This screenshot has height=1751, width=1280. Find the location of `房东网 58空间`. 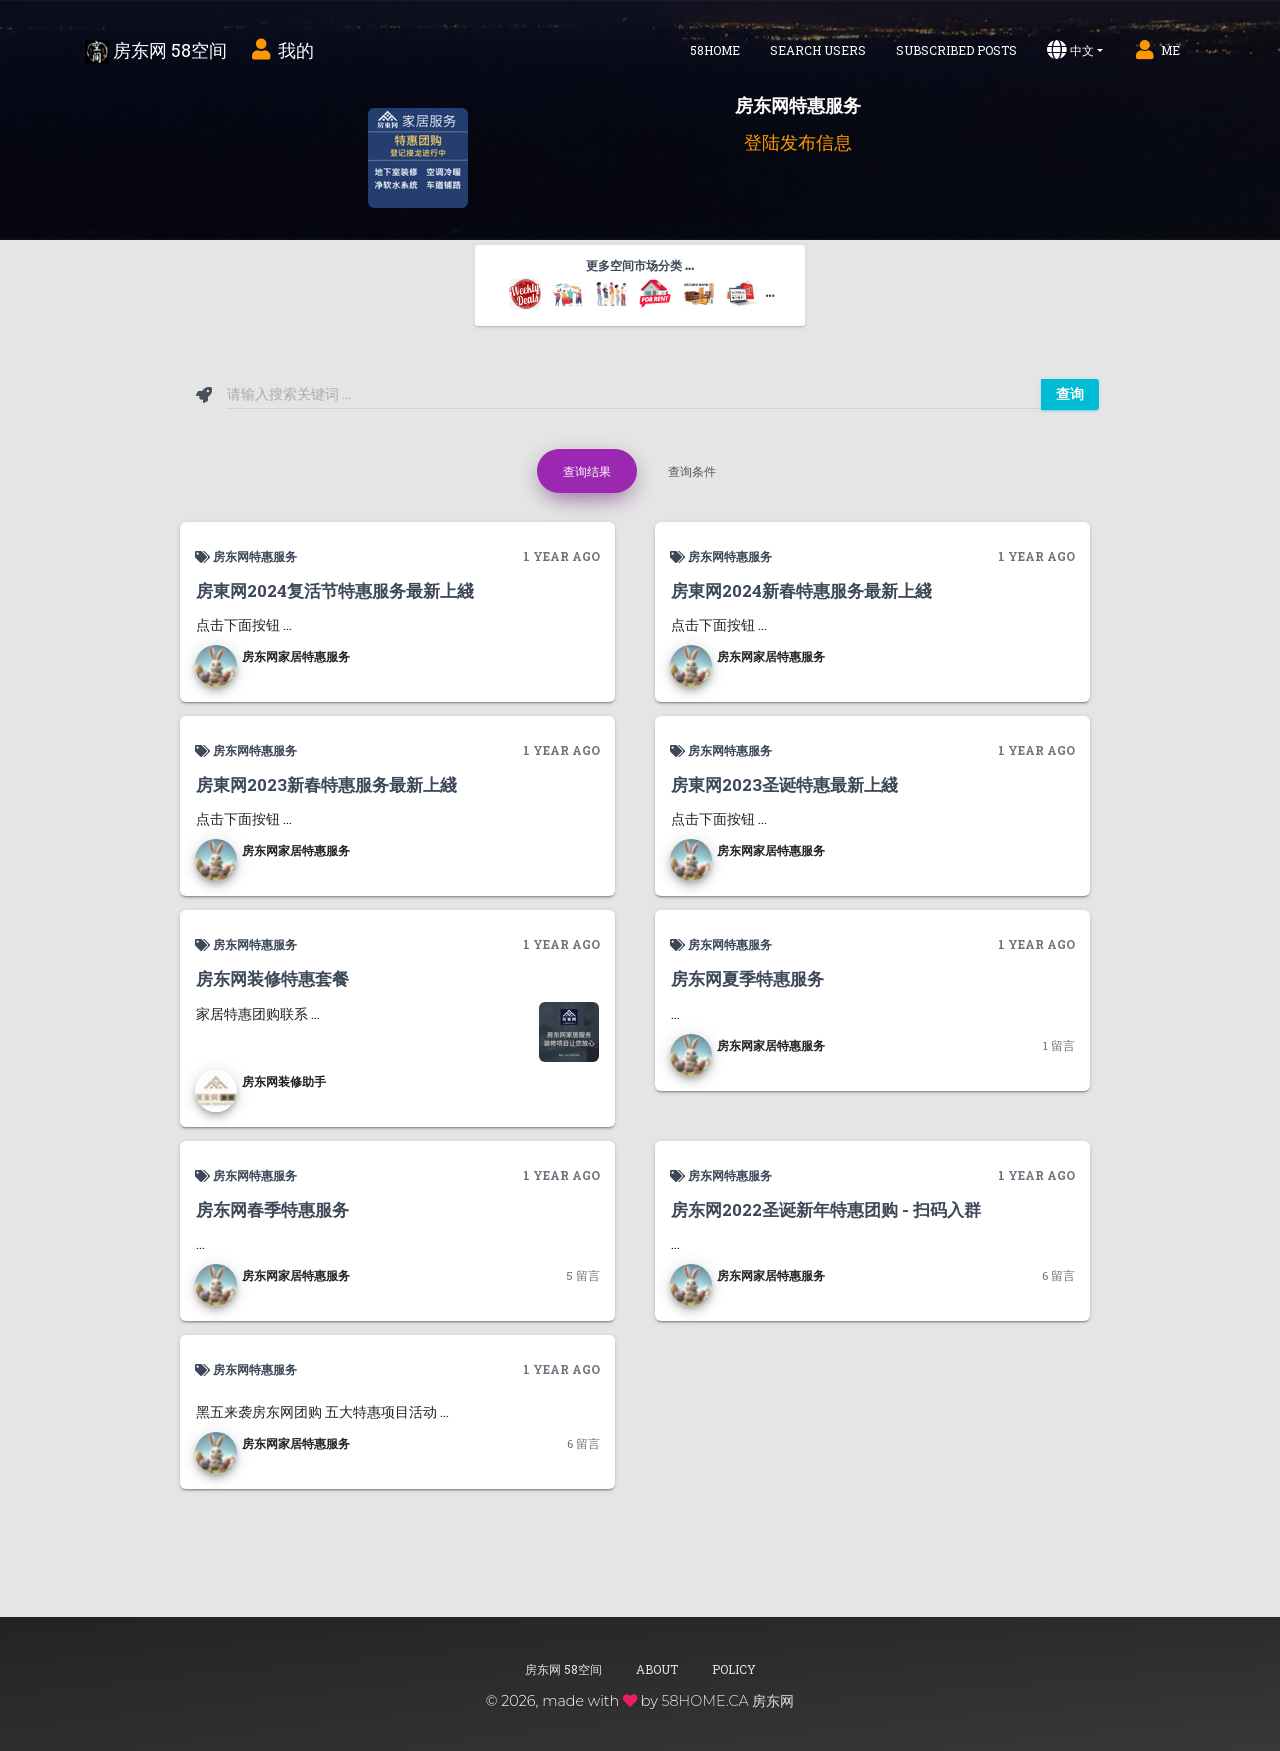

房东网 58空间 is located at coordinates (156, 51).